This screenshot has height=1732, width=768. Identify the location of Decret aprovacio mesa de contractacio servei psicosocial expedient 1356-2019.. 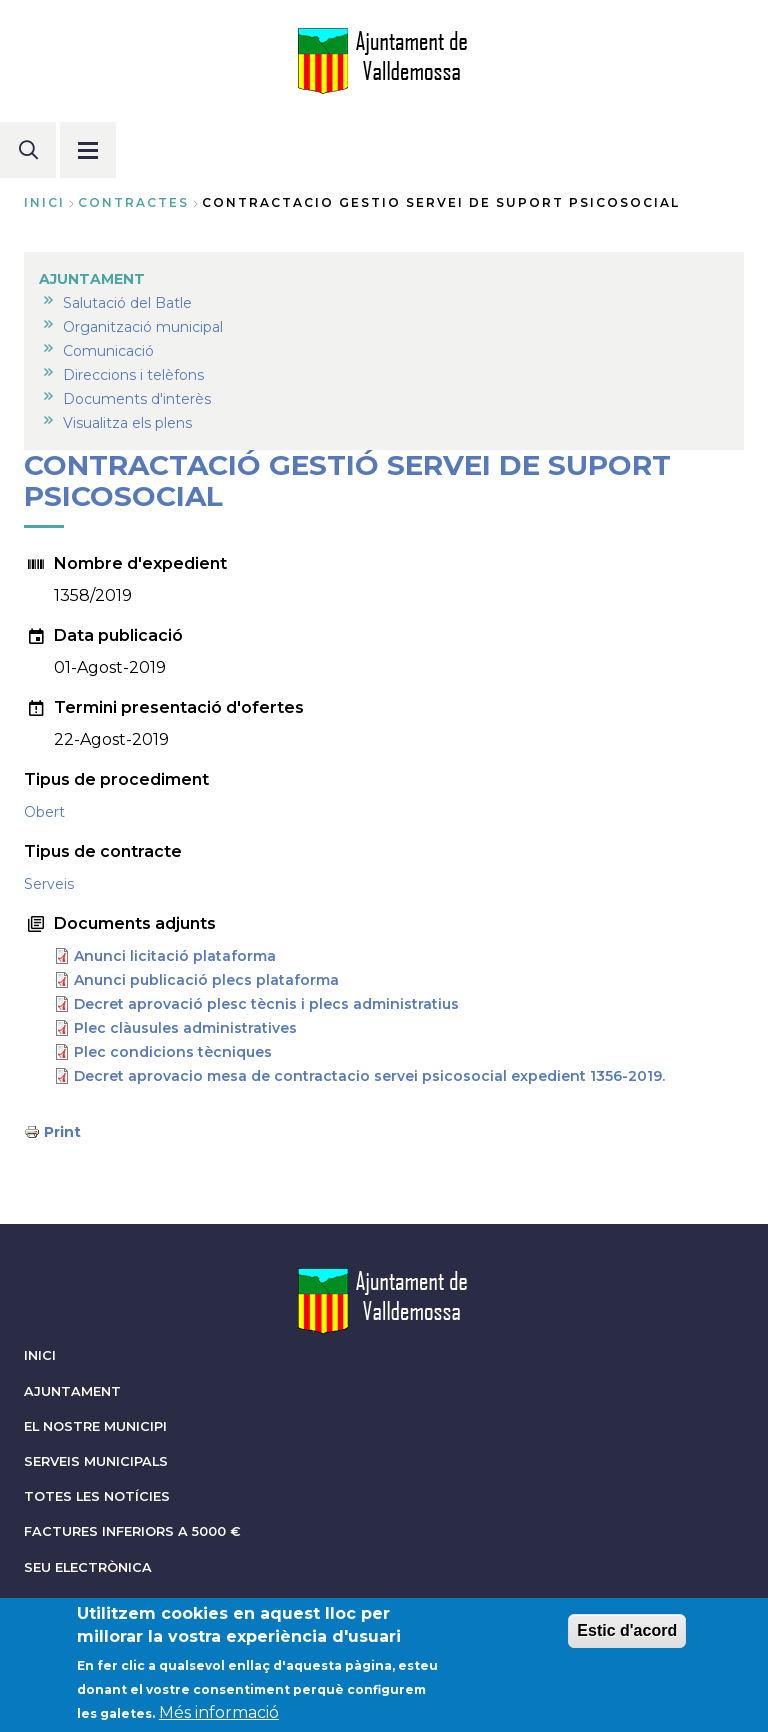
(369, 1076).